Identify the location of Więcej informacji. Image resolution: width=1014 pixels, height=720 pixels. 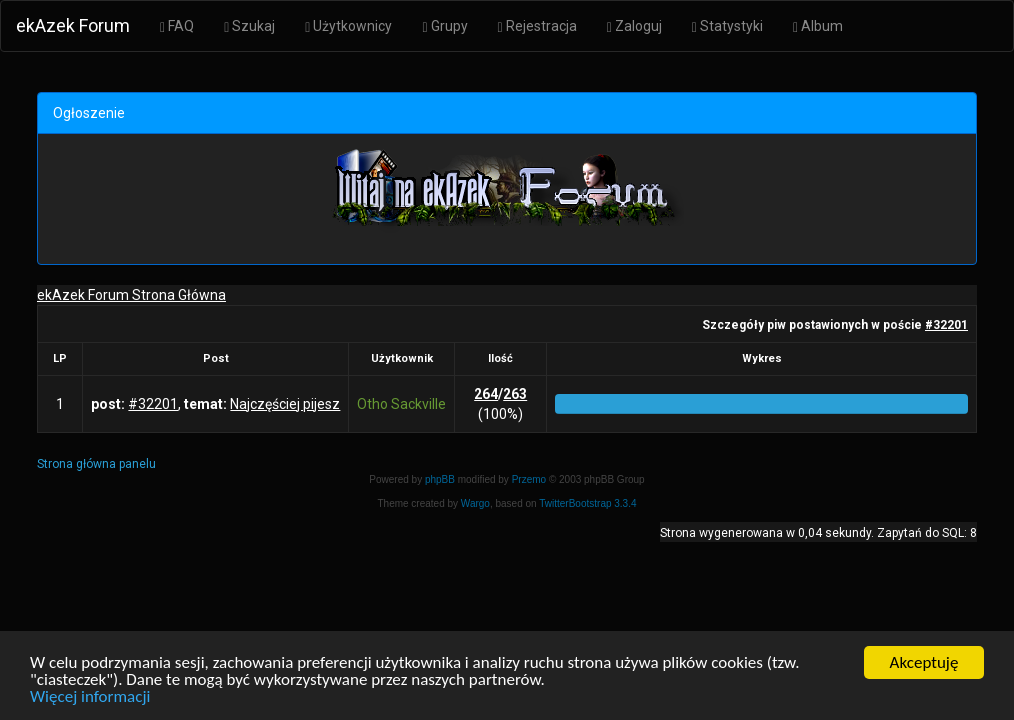
(90, 697).